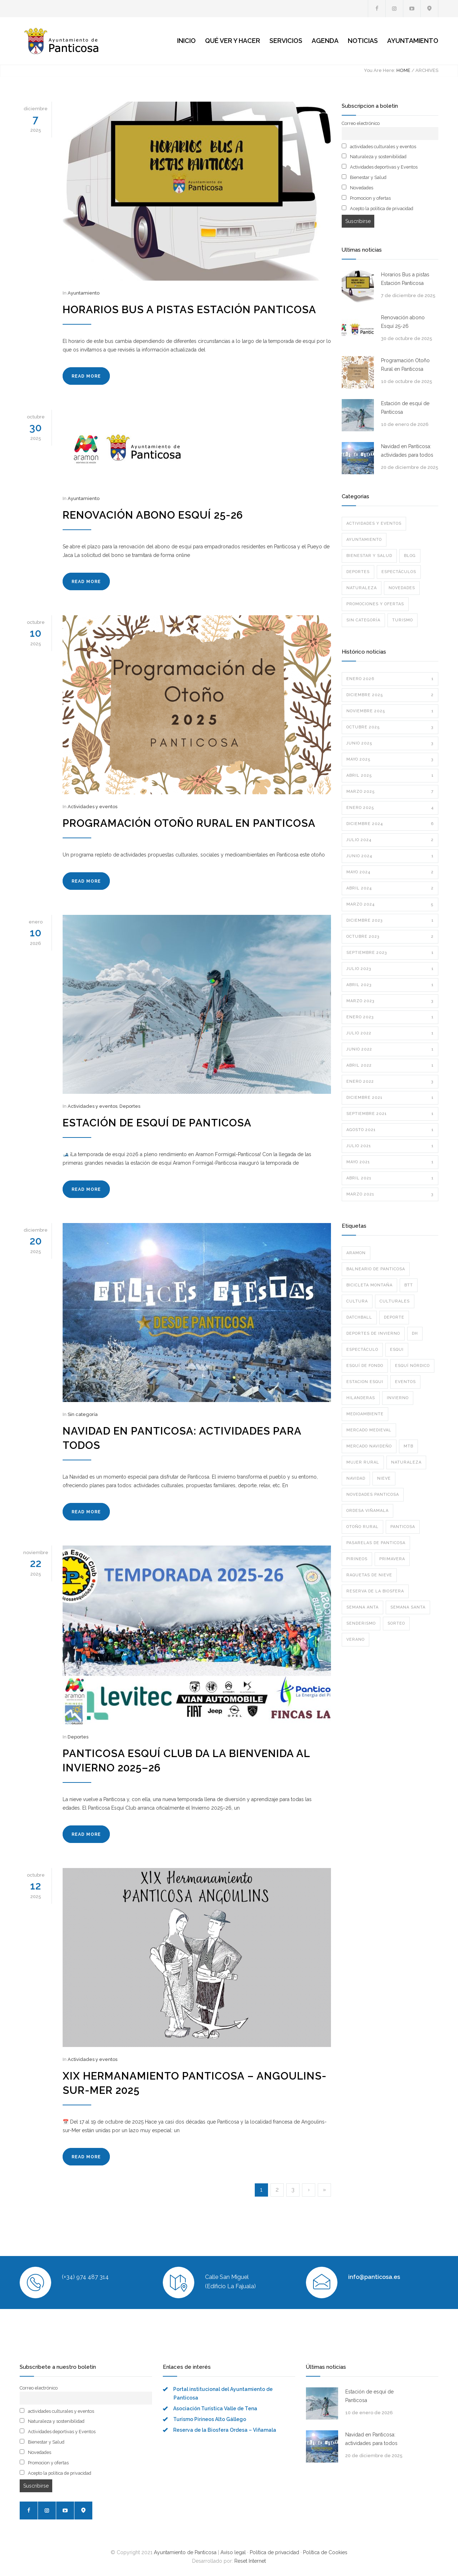  I want to click on marzo 2024, so click(390, 904).